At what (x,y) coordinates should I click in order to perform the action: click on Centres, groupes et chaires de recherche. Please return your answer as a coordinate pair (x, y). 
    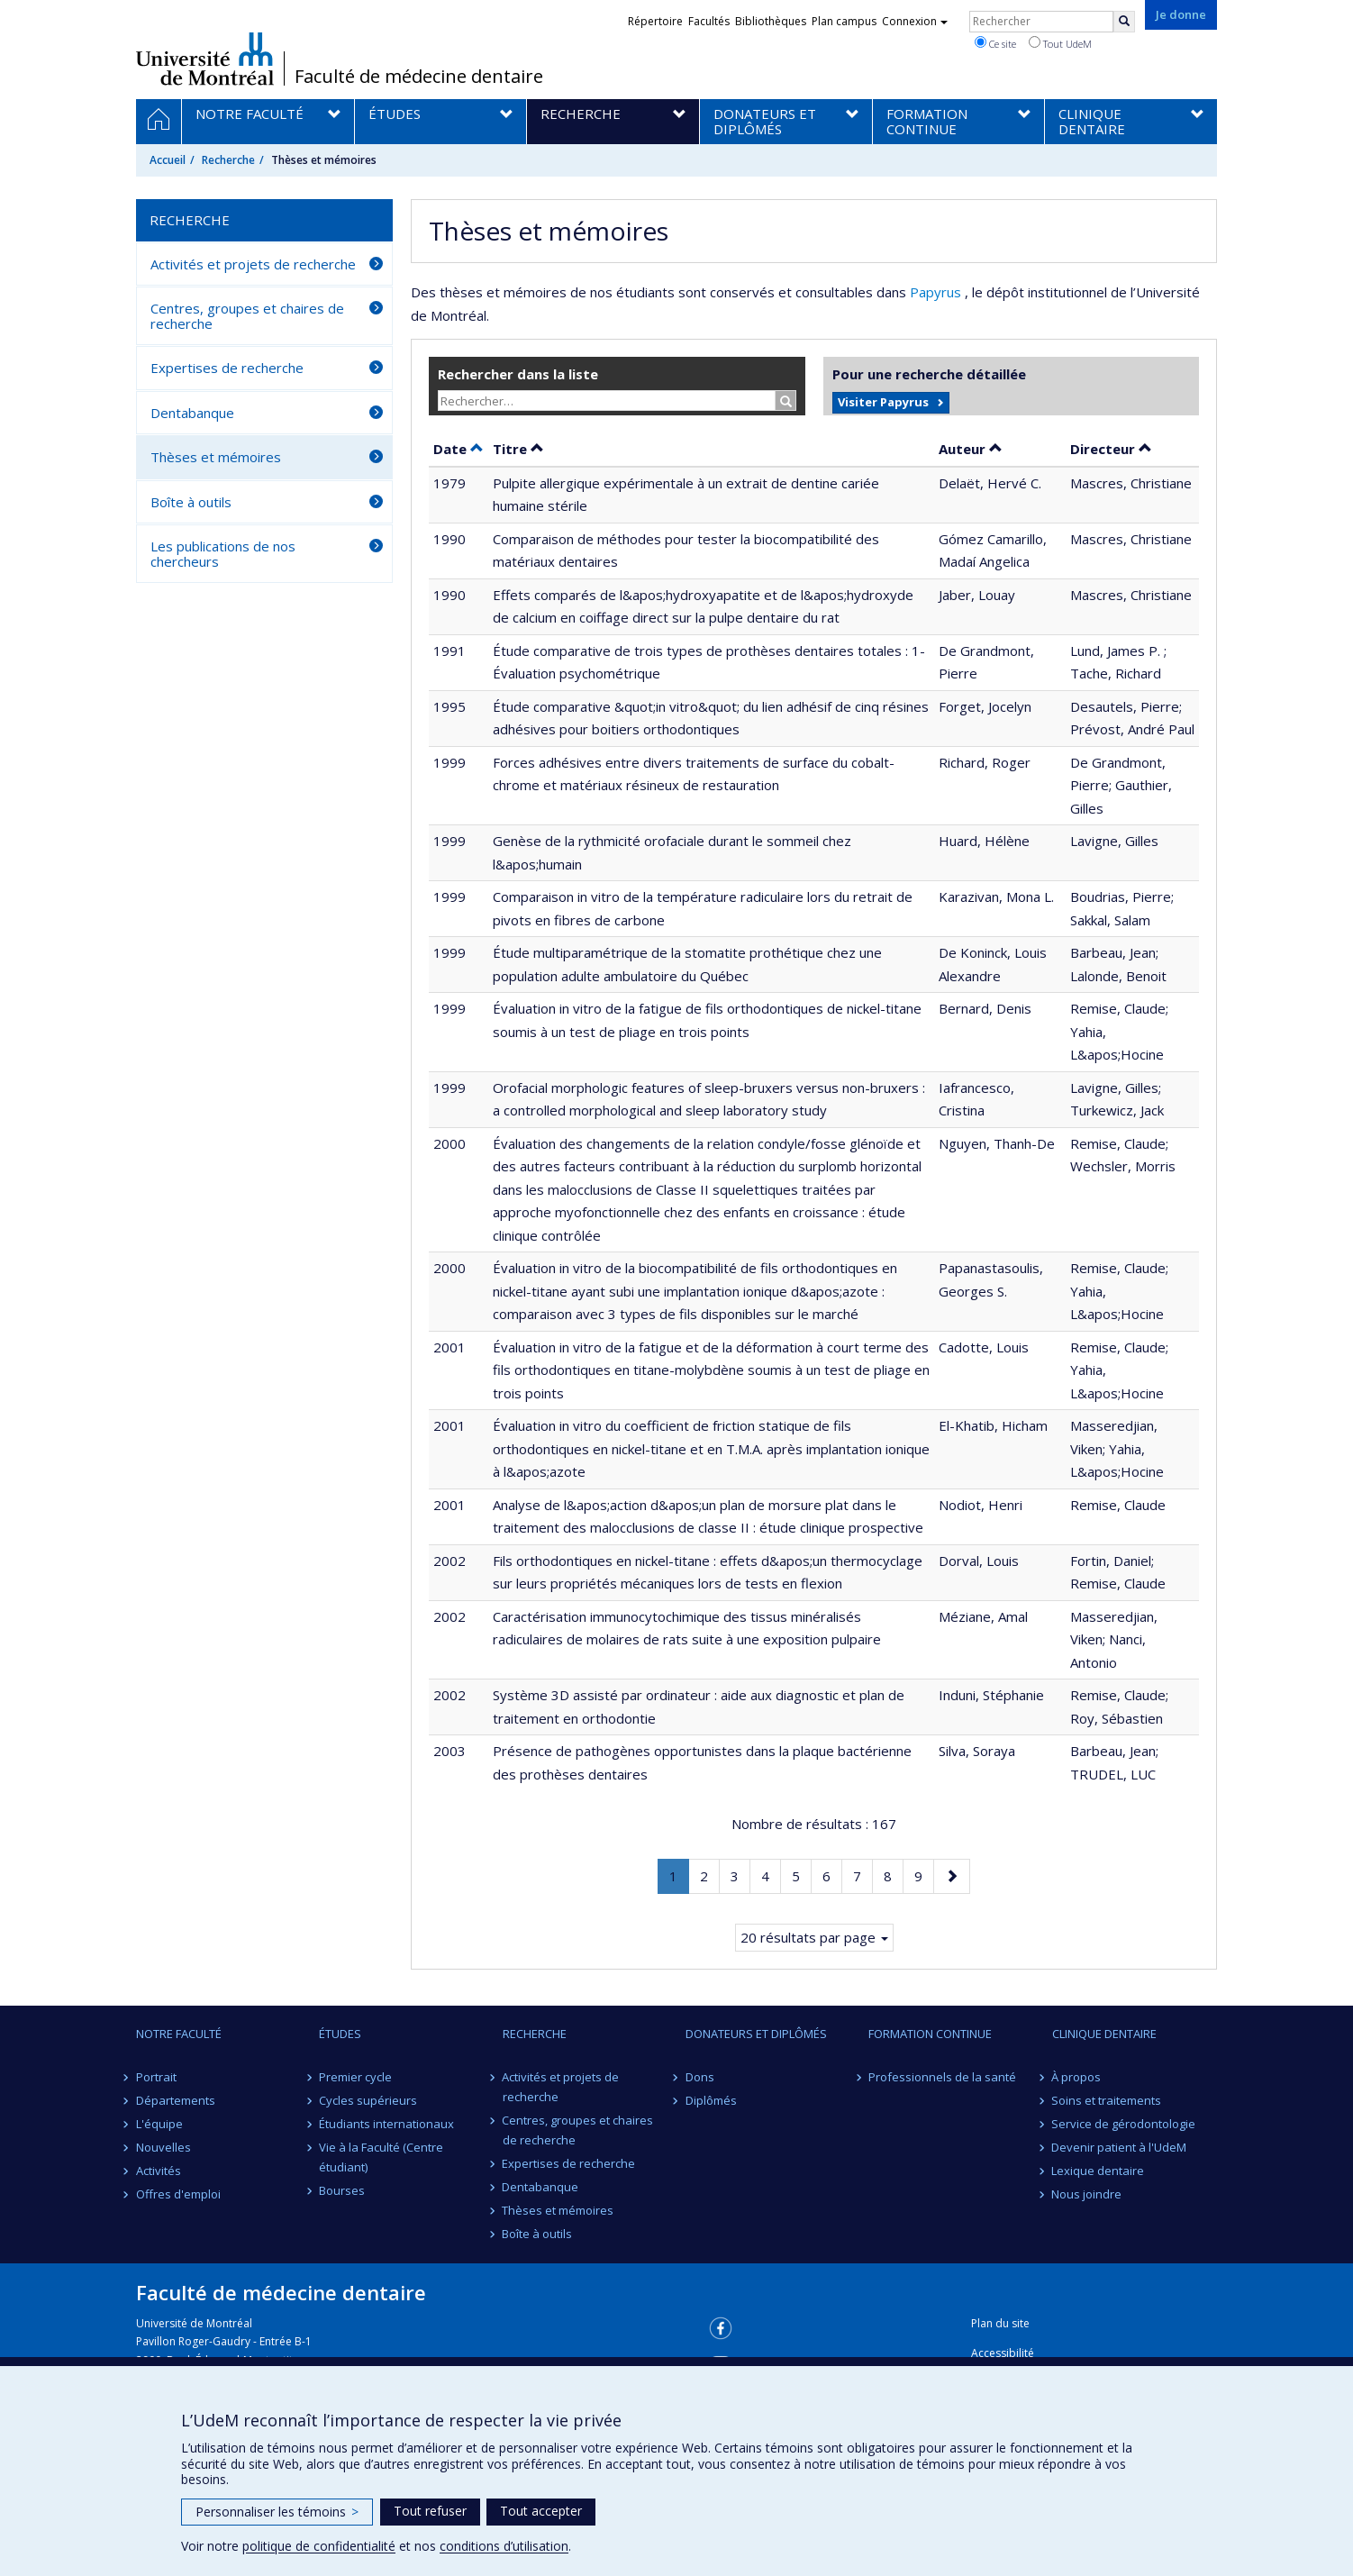
    Looking at the image, I should click on (247, 315).